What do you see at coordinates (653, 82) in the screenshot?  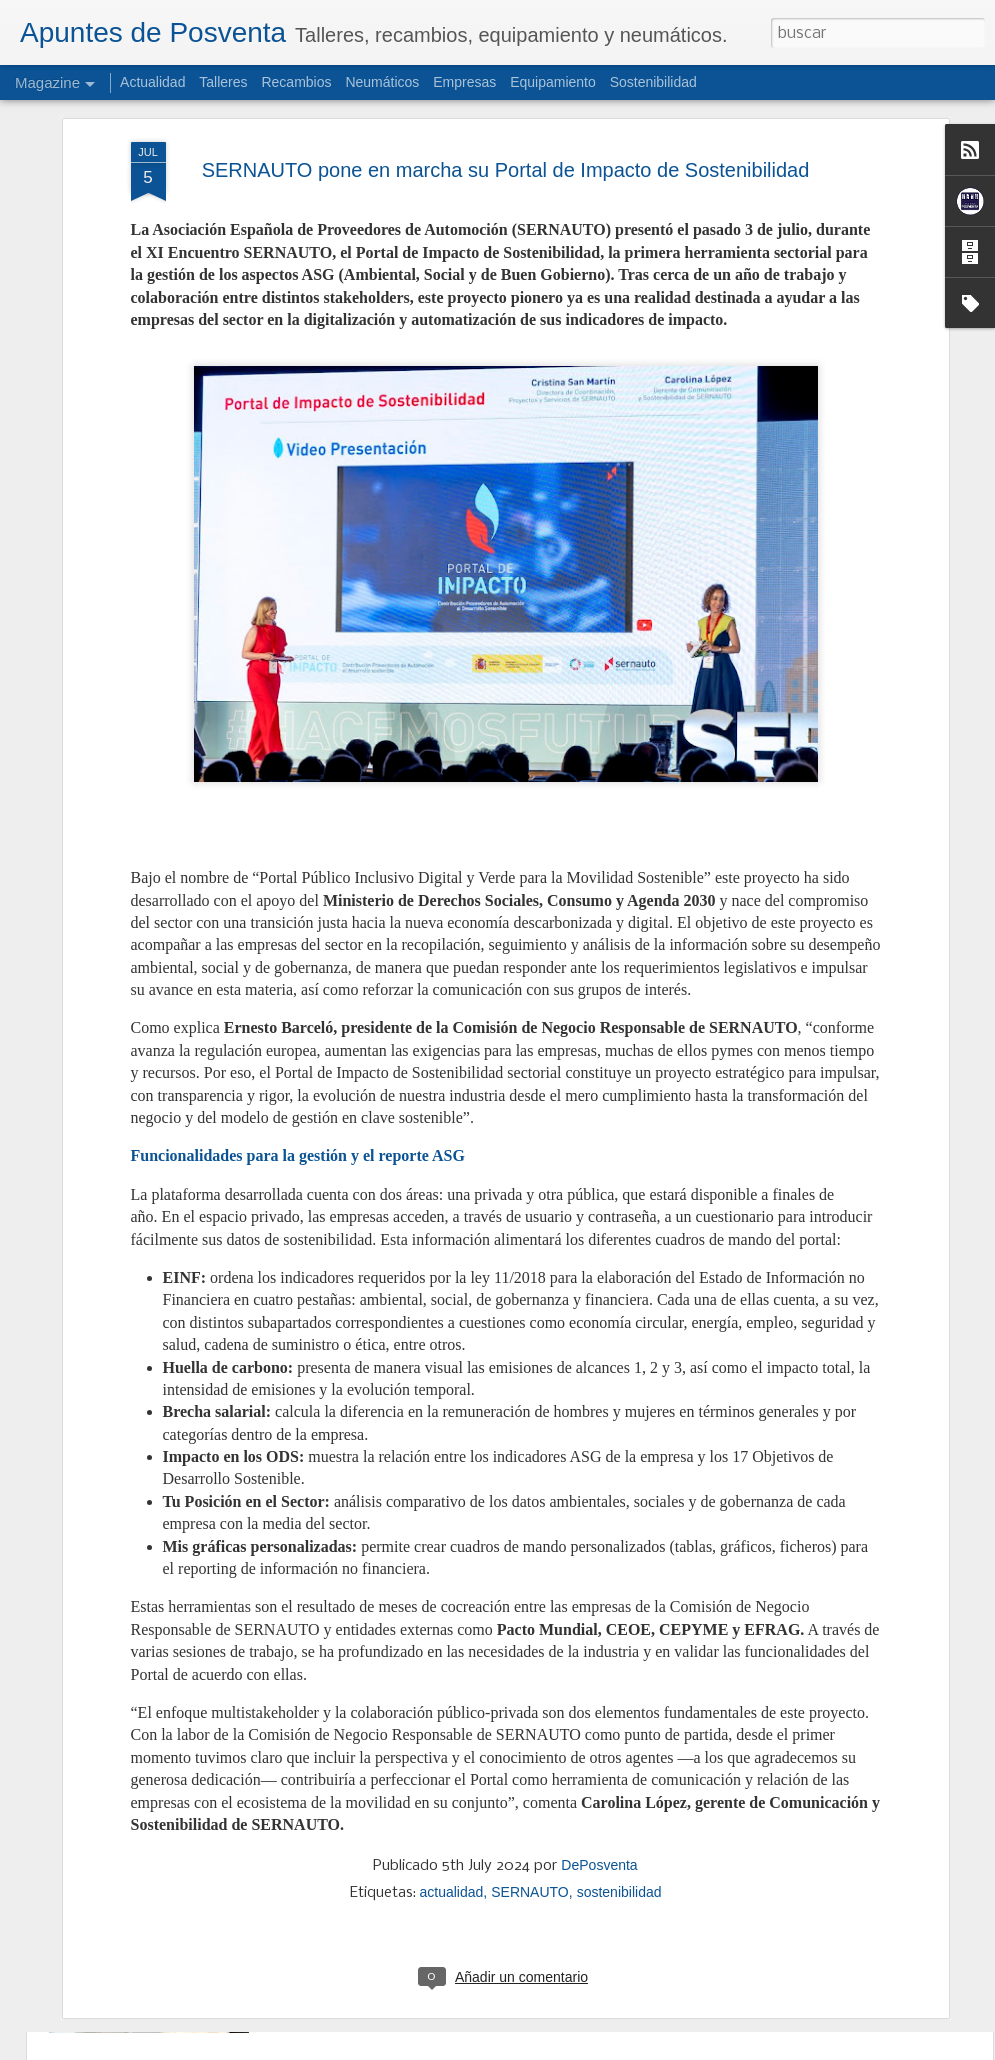 I see `Sostenibilidad` at bounding box center [653, 82].